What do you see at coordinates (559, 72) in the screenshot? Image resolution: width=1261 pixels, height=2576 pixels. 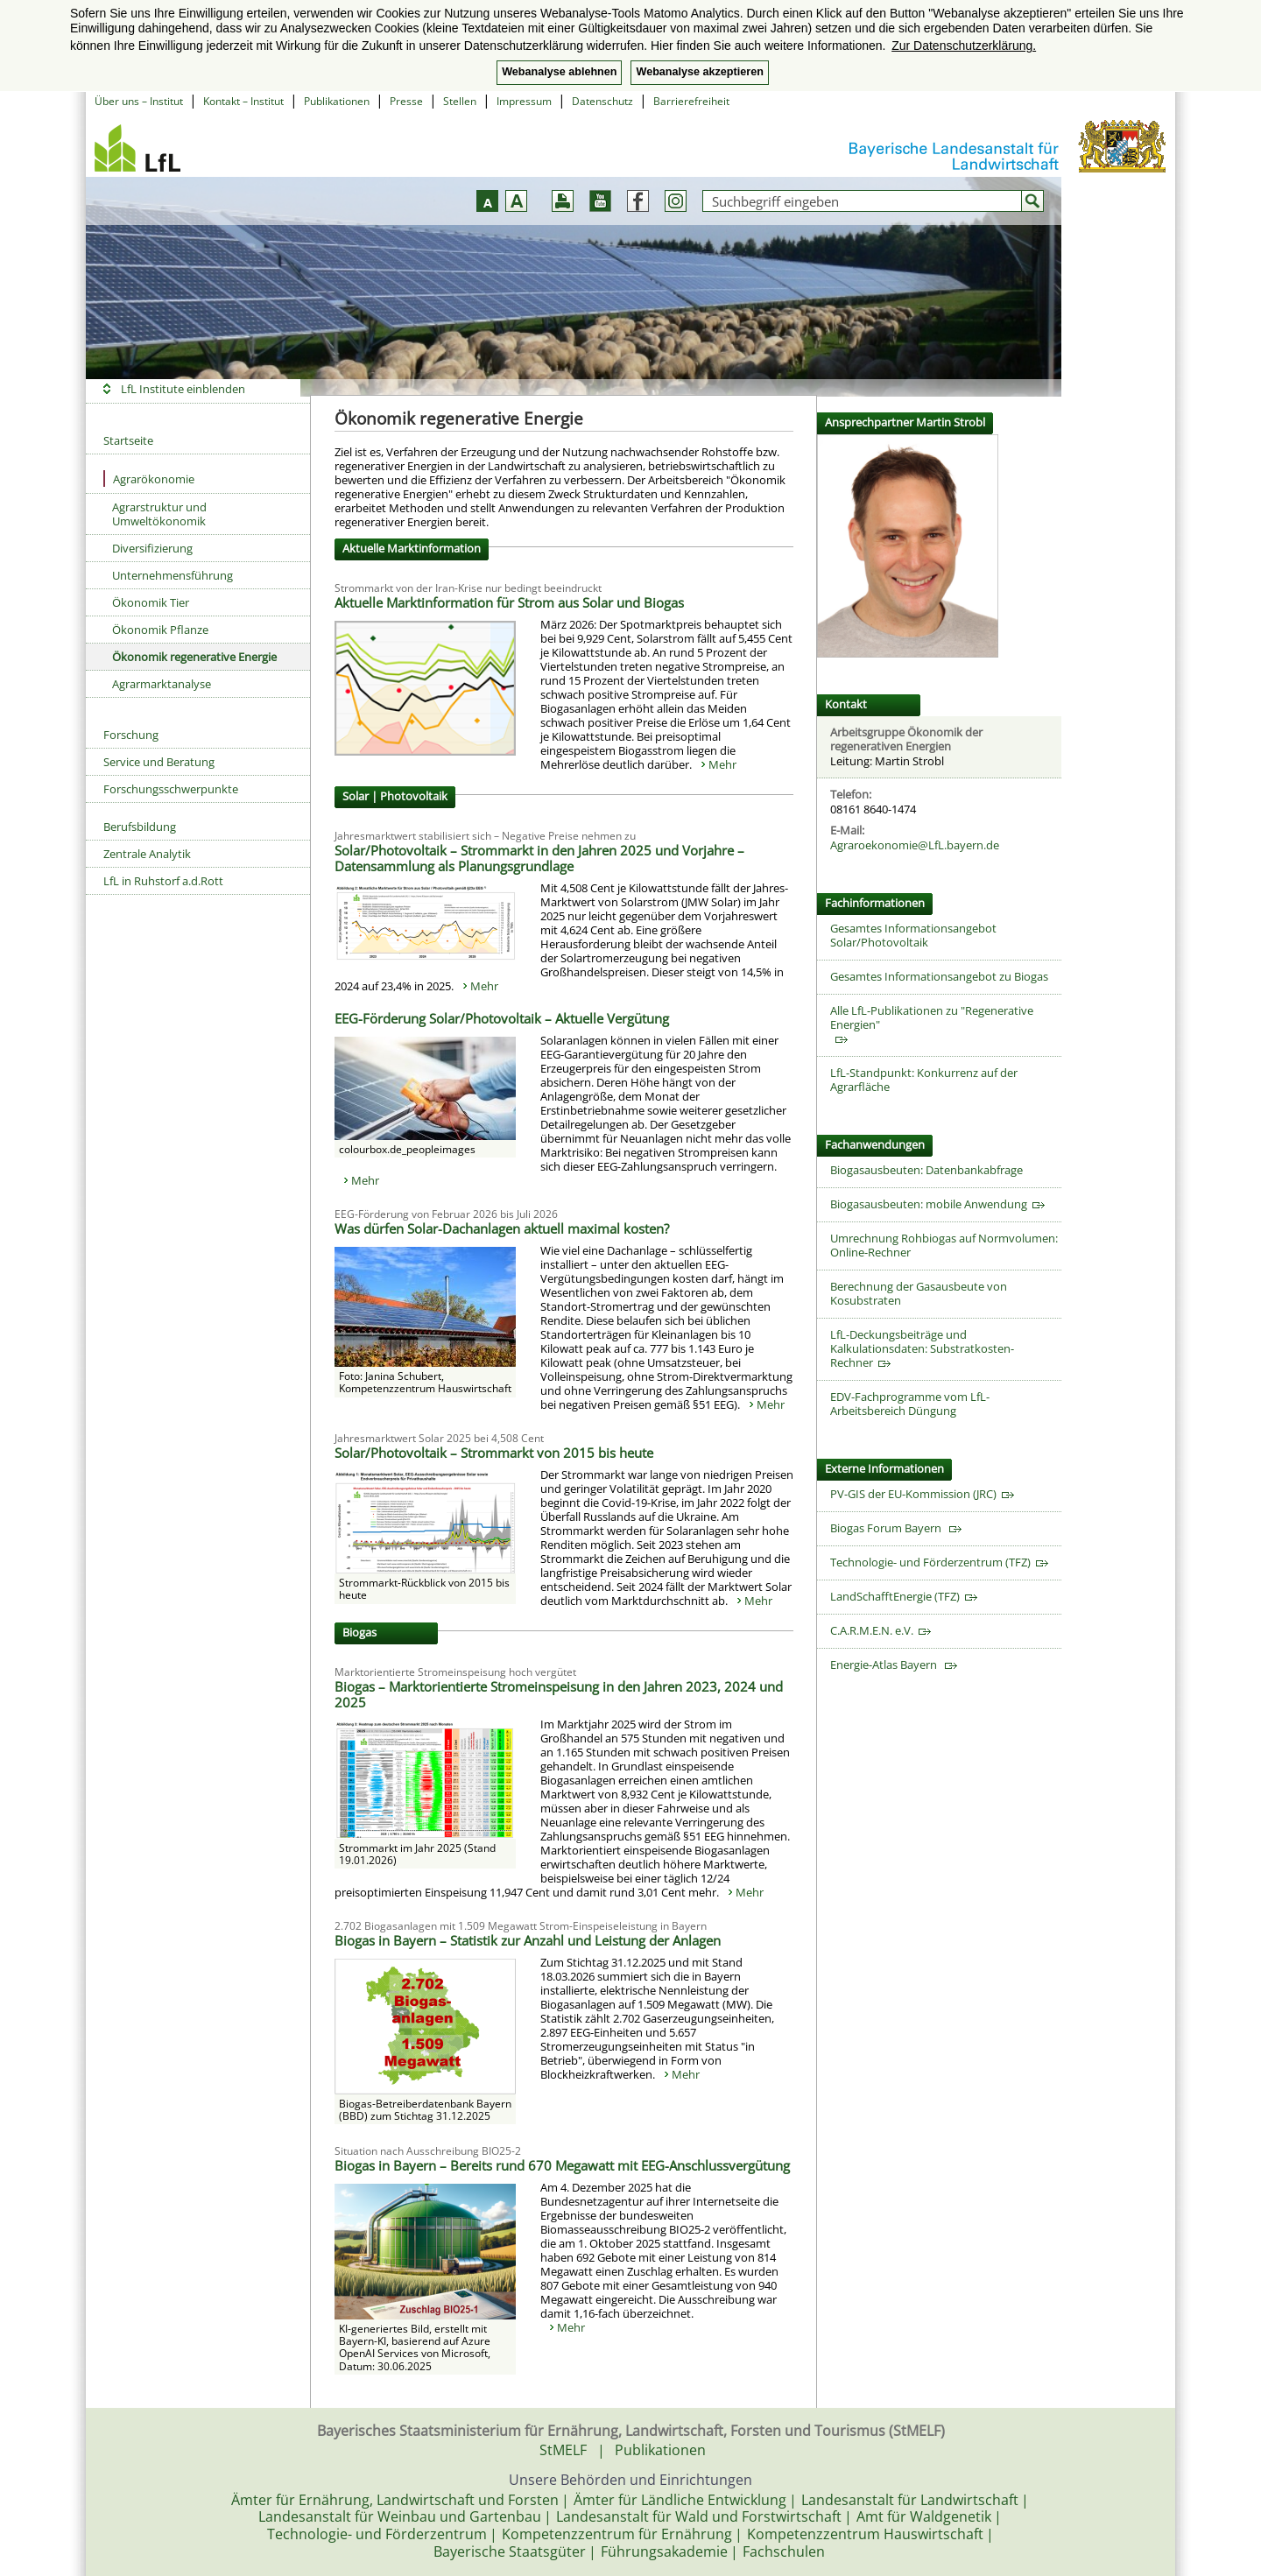 I see `Webanalyse ablehnen [button]` at bounding box center [559, 72].